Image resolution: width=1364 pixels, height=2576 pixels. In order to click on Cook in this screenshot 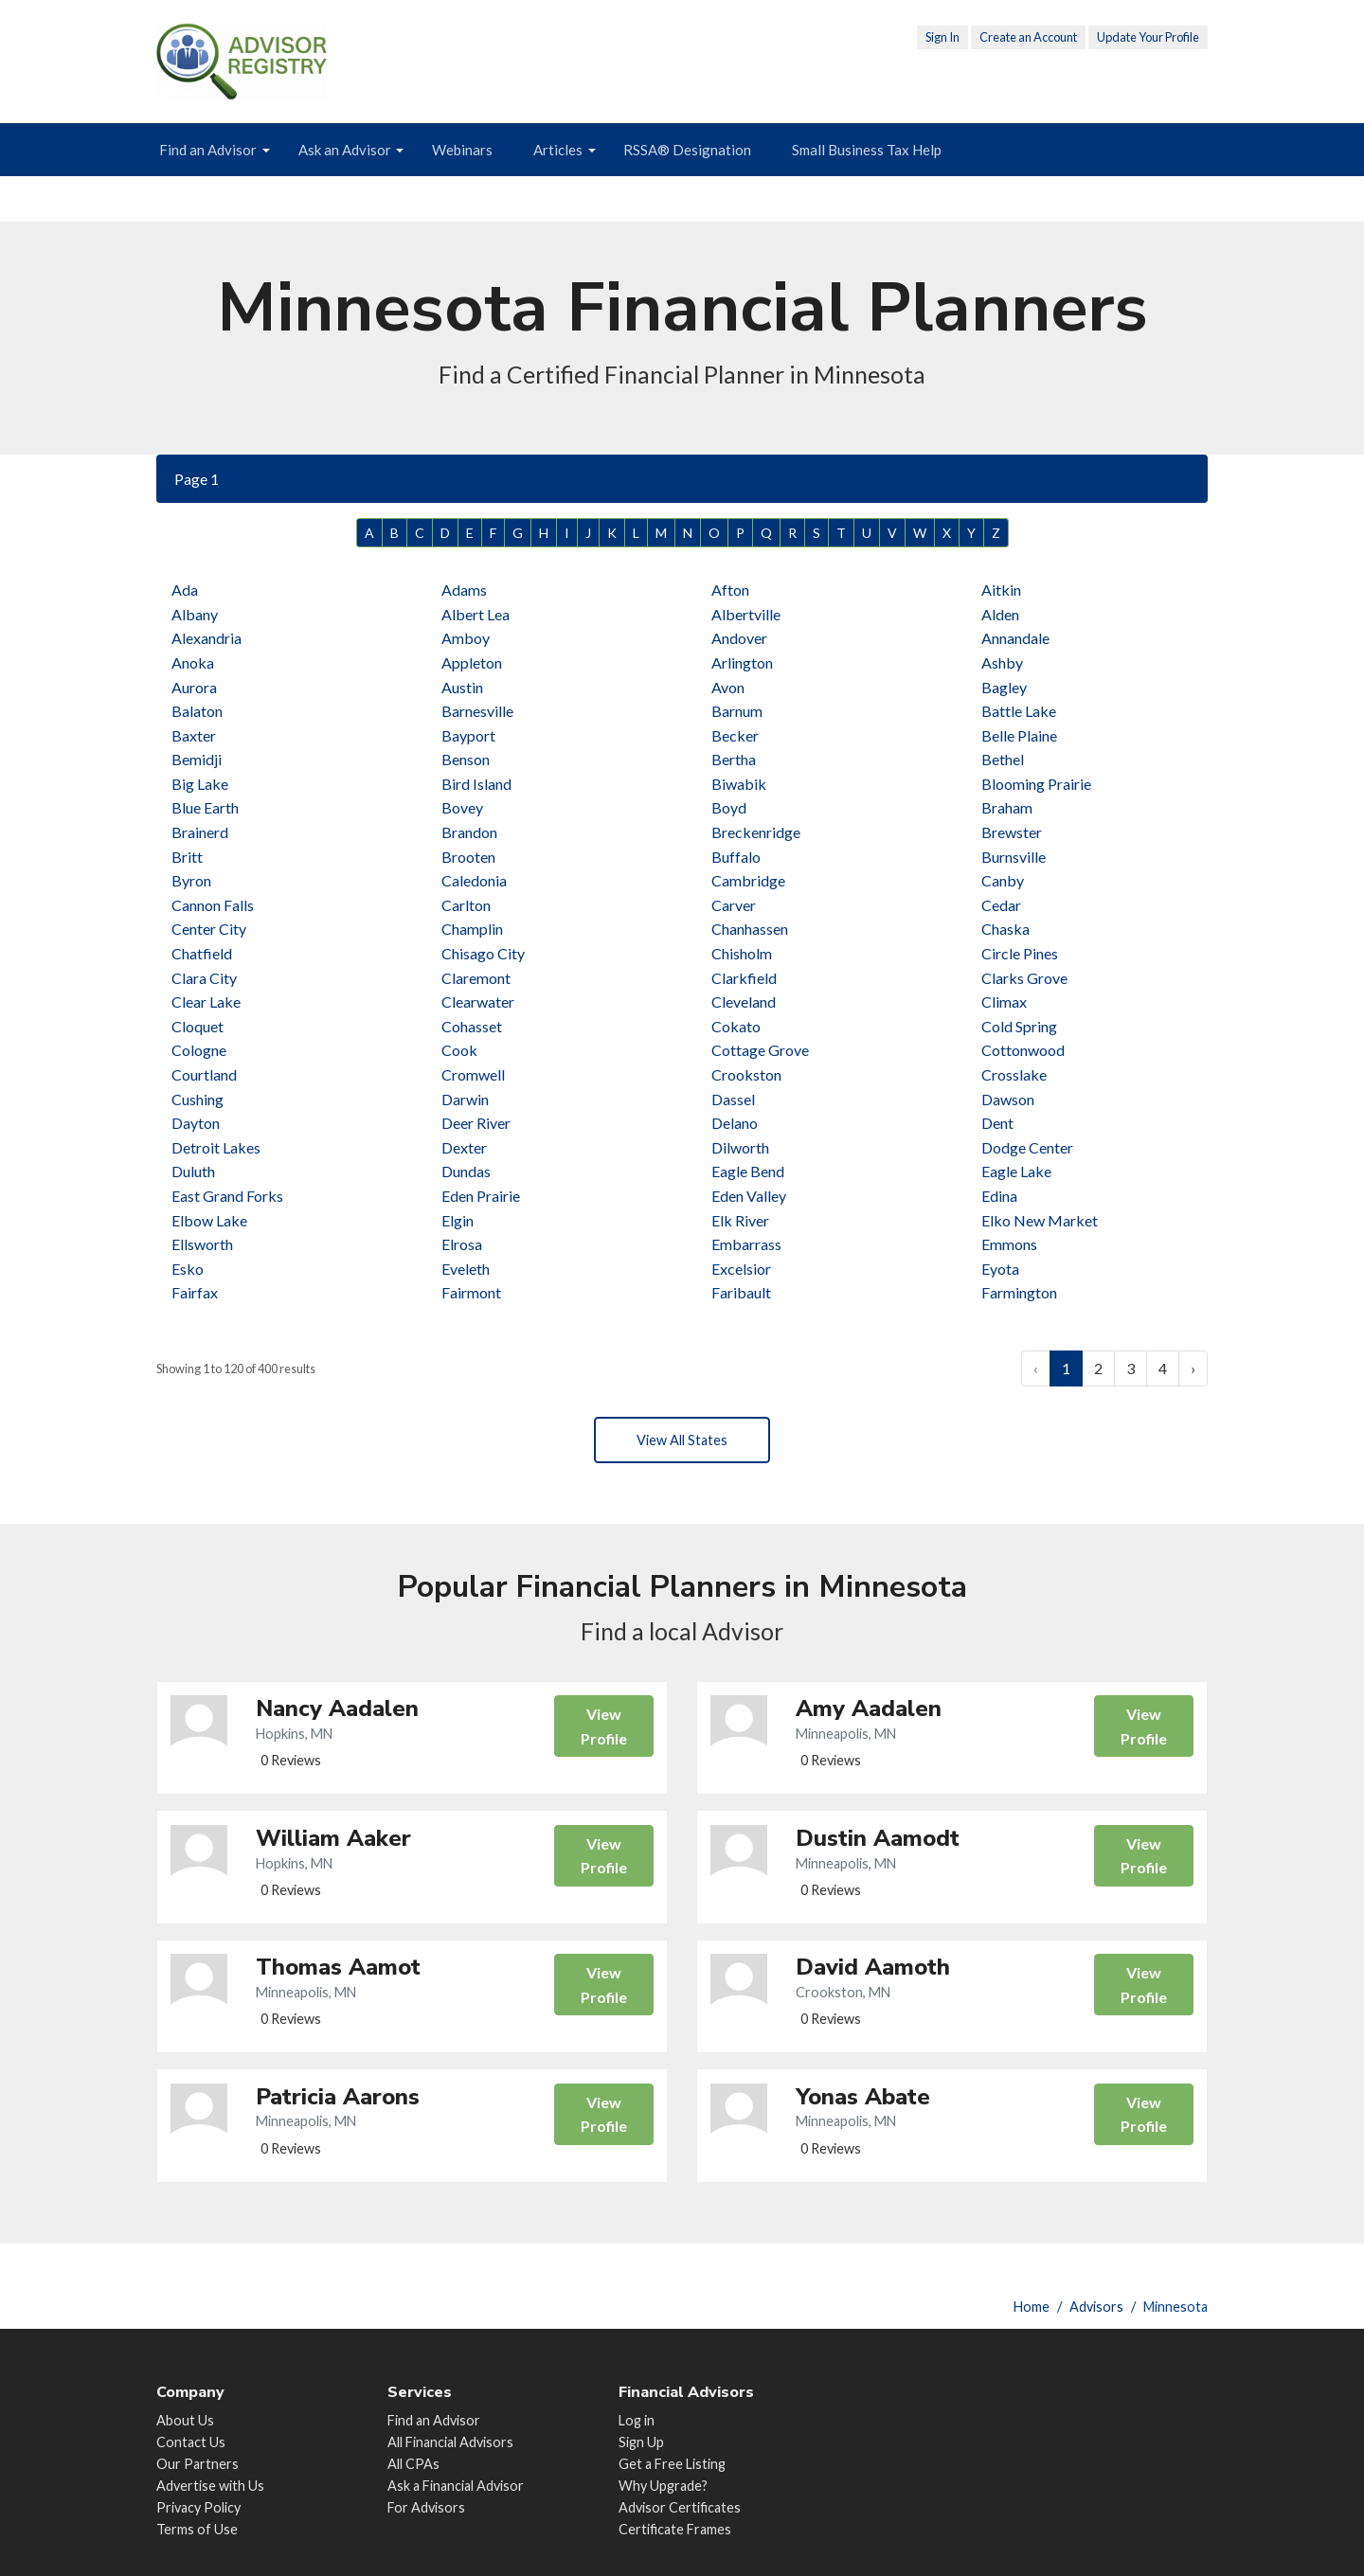, I will do `click(459, 1050)`.